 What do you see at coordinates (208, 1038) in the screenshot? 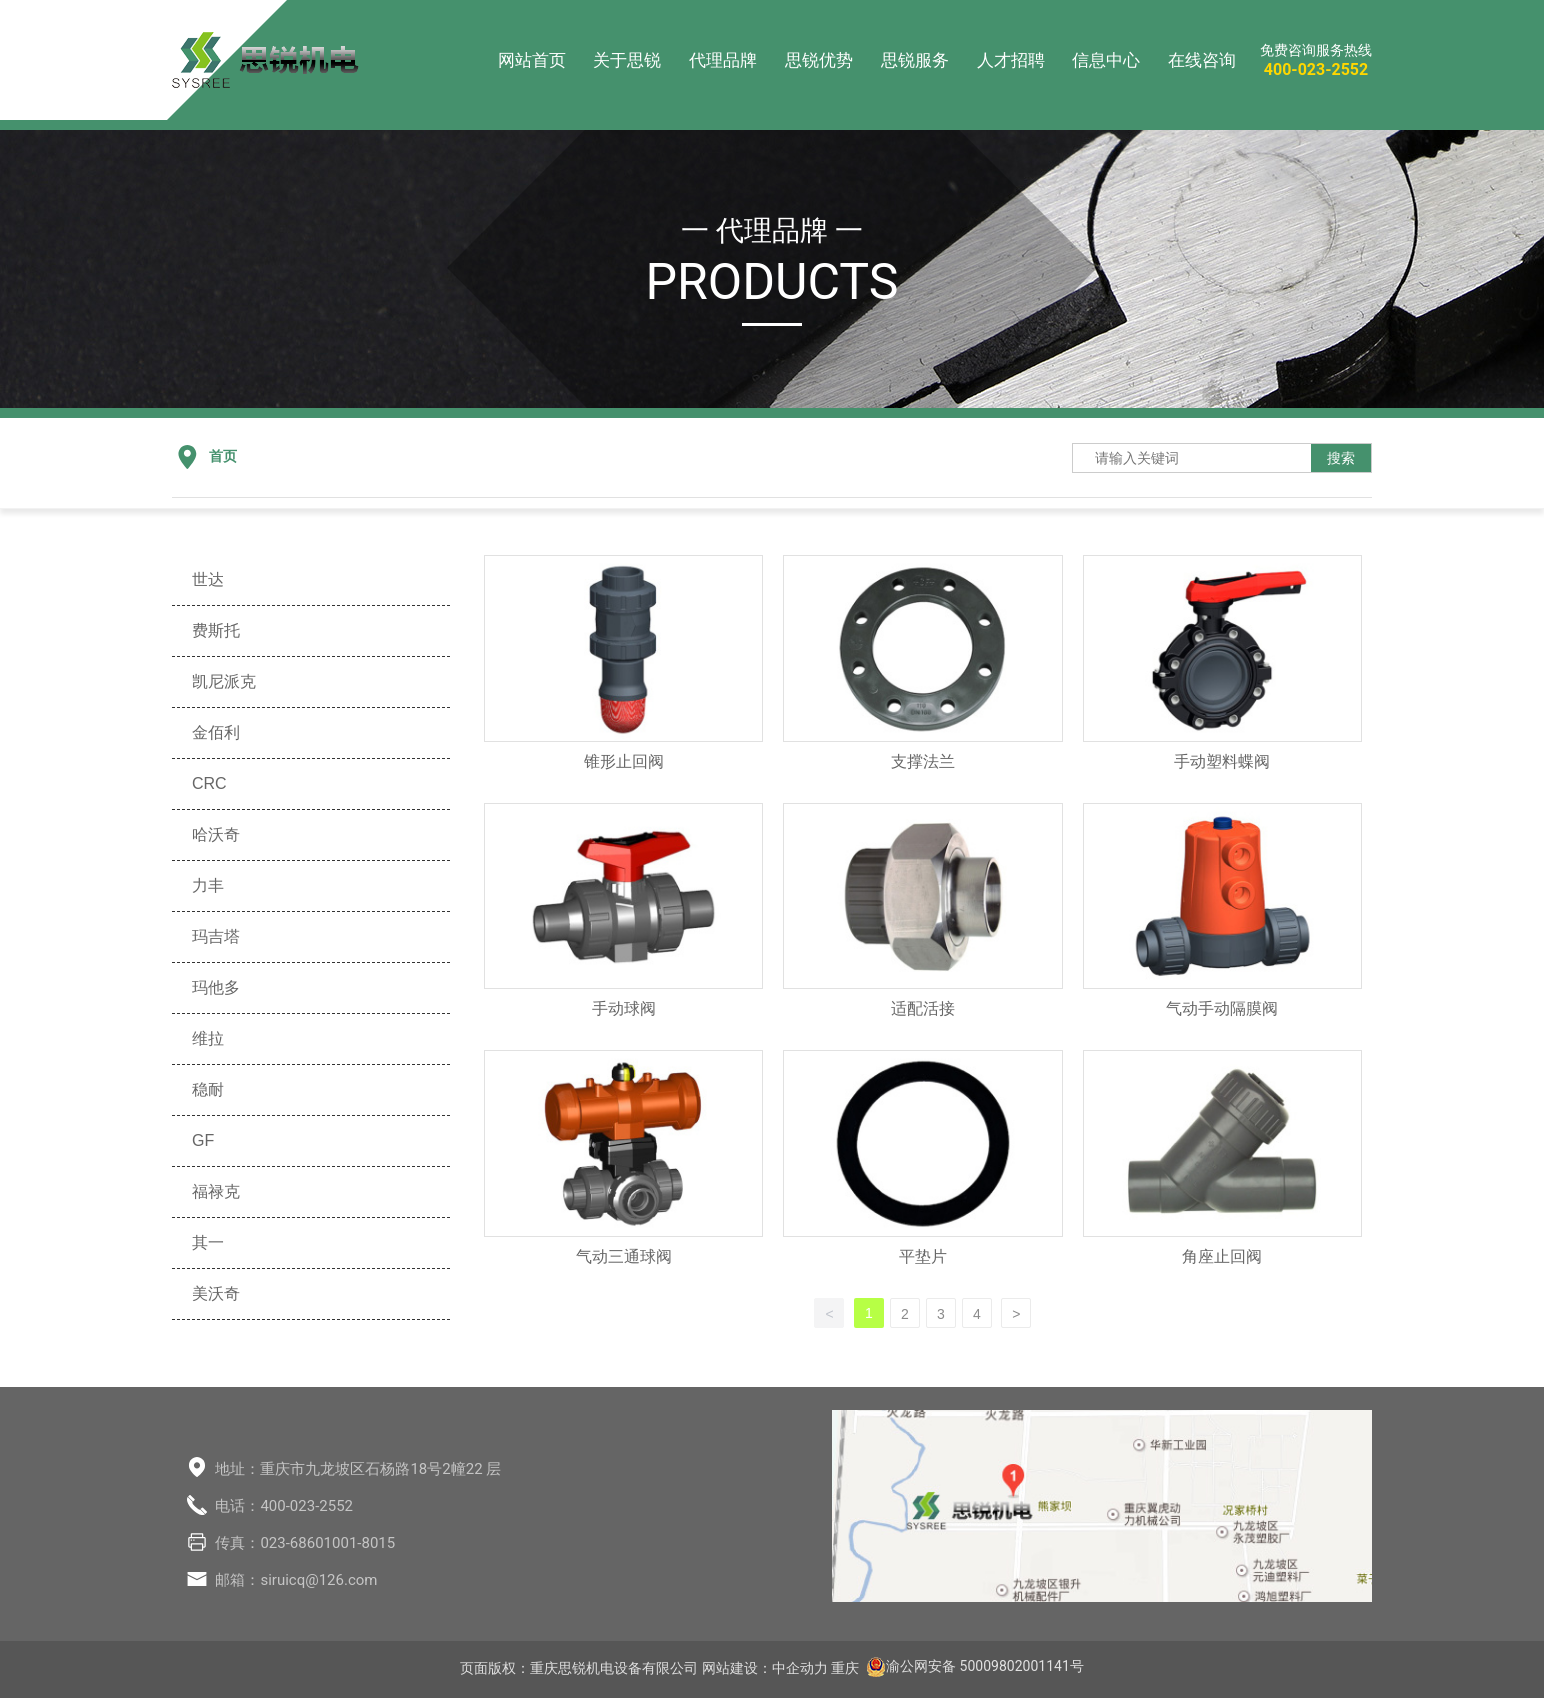
I see `维拉` at bounding box center [208, 1038].